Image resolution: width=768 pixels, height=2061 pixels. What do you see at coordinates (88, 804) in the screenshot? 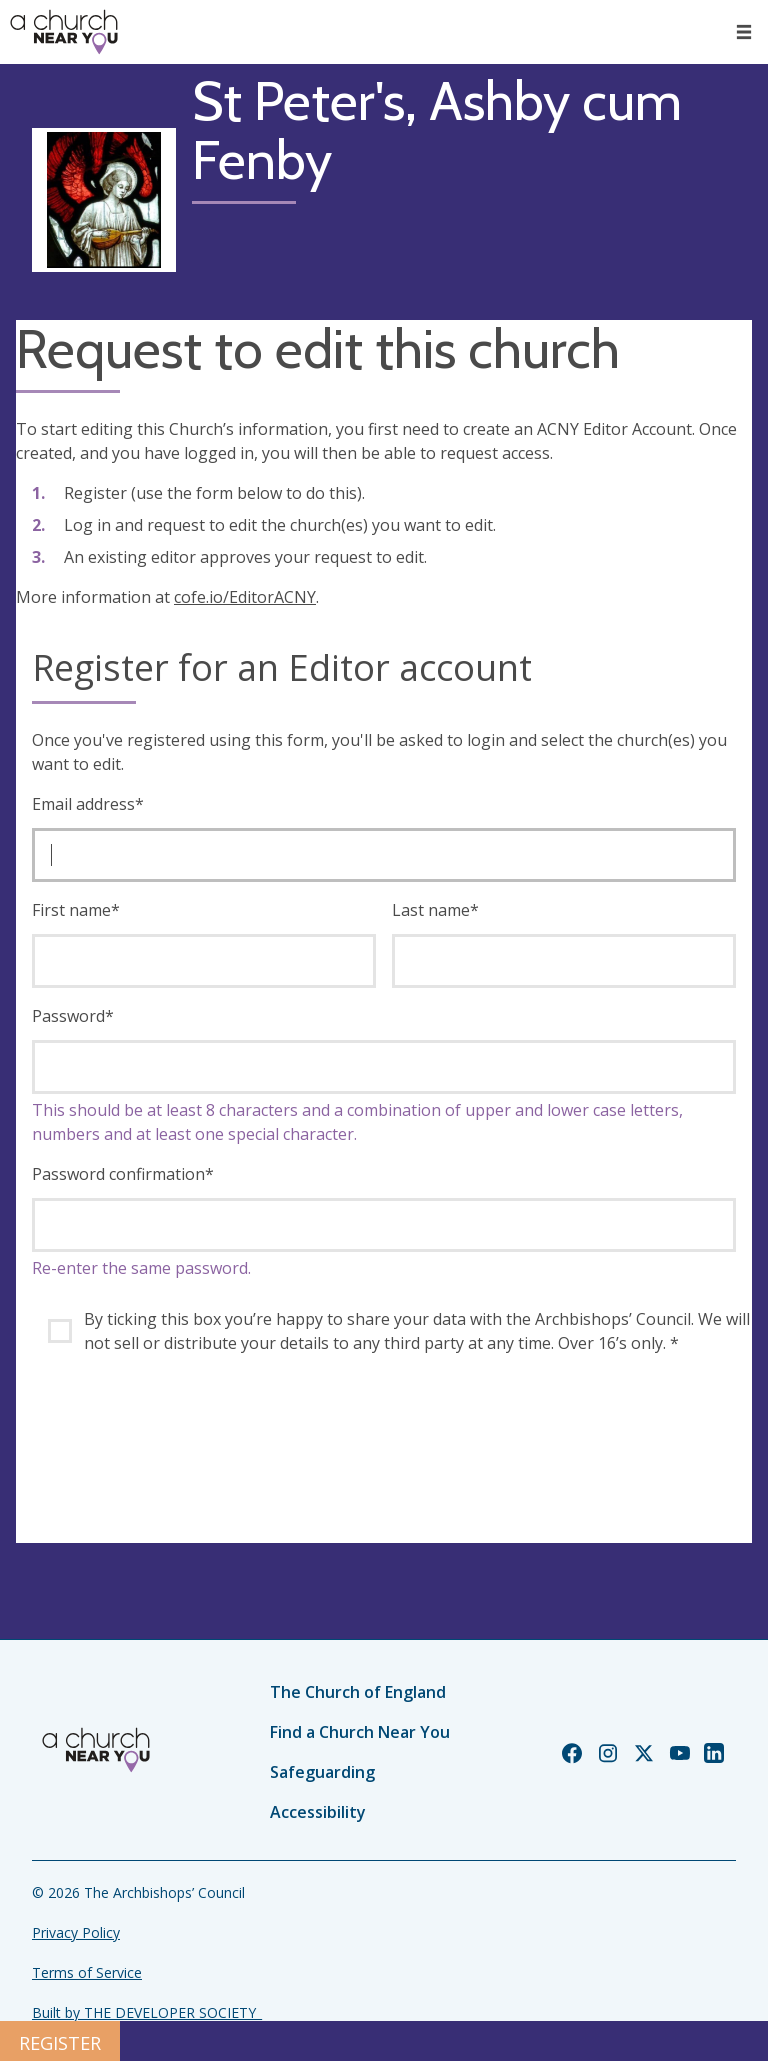
I see `Email address` at bounding box center [88, 804].